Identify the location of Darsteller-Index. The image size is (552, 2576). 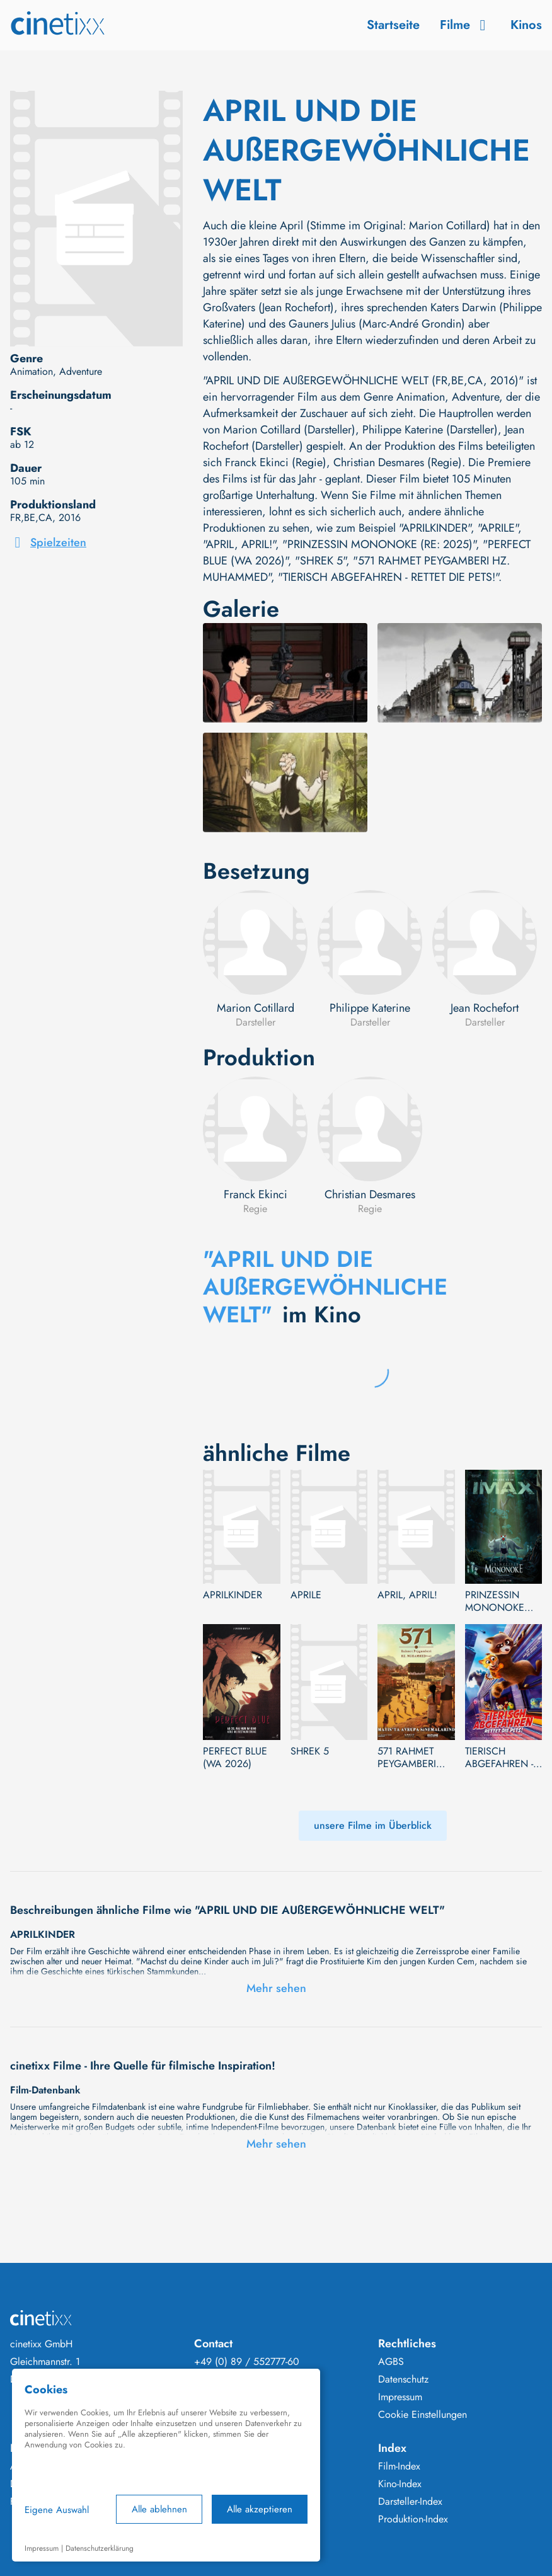
(410, 2501).